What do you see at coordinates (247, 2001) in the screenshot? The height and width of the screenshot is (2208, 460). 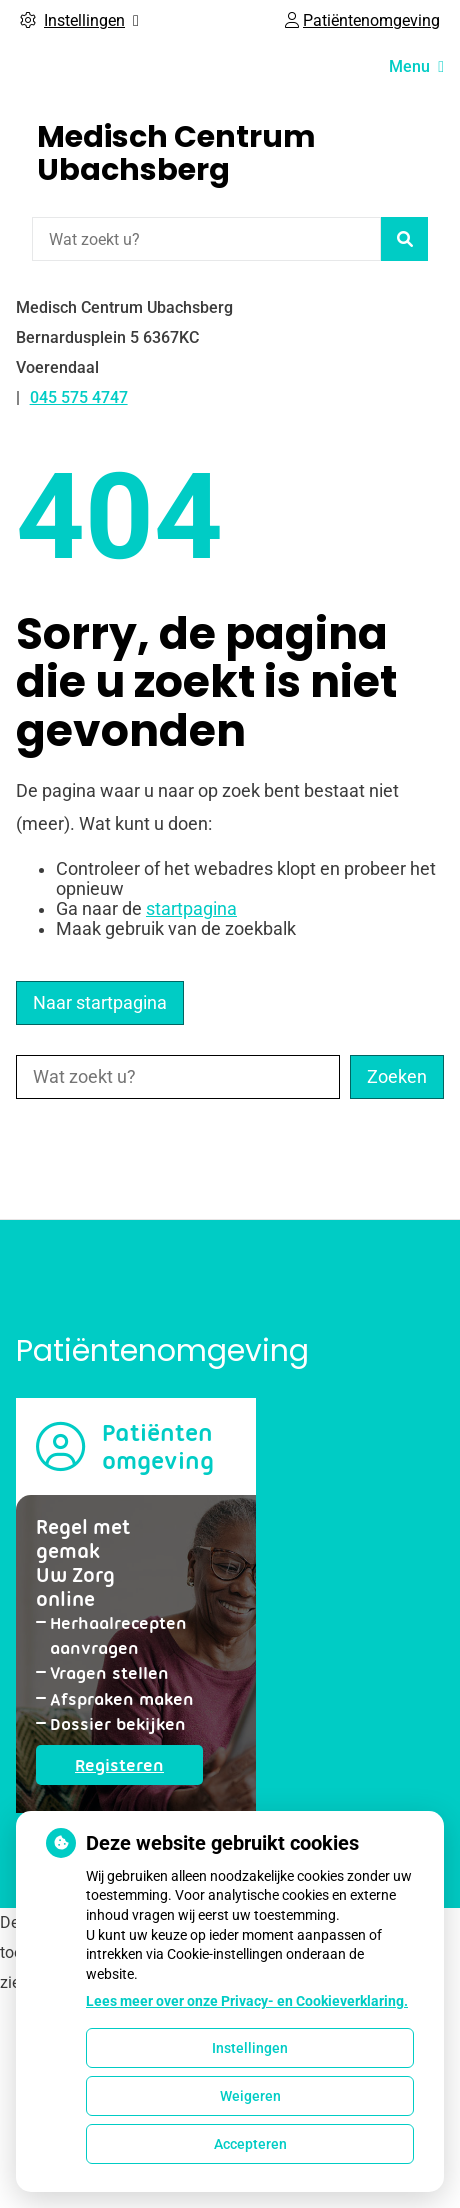 I see `Lees meer over onze Privacy- en Cookieverklaring.` at bounding box center [247, 2001].